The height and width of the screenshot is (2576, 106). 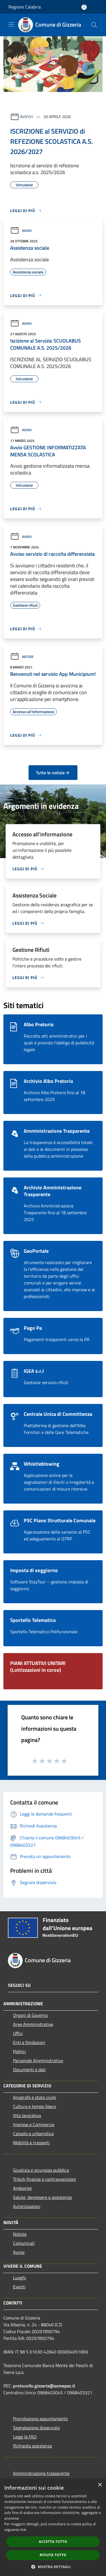 I want to click on Personale Amministrativo, so click(x=38, y=2060).